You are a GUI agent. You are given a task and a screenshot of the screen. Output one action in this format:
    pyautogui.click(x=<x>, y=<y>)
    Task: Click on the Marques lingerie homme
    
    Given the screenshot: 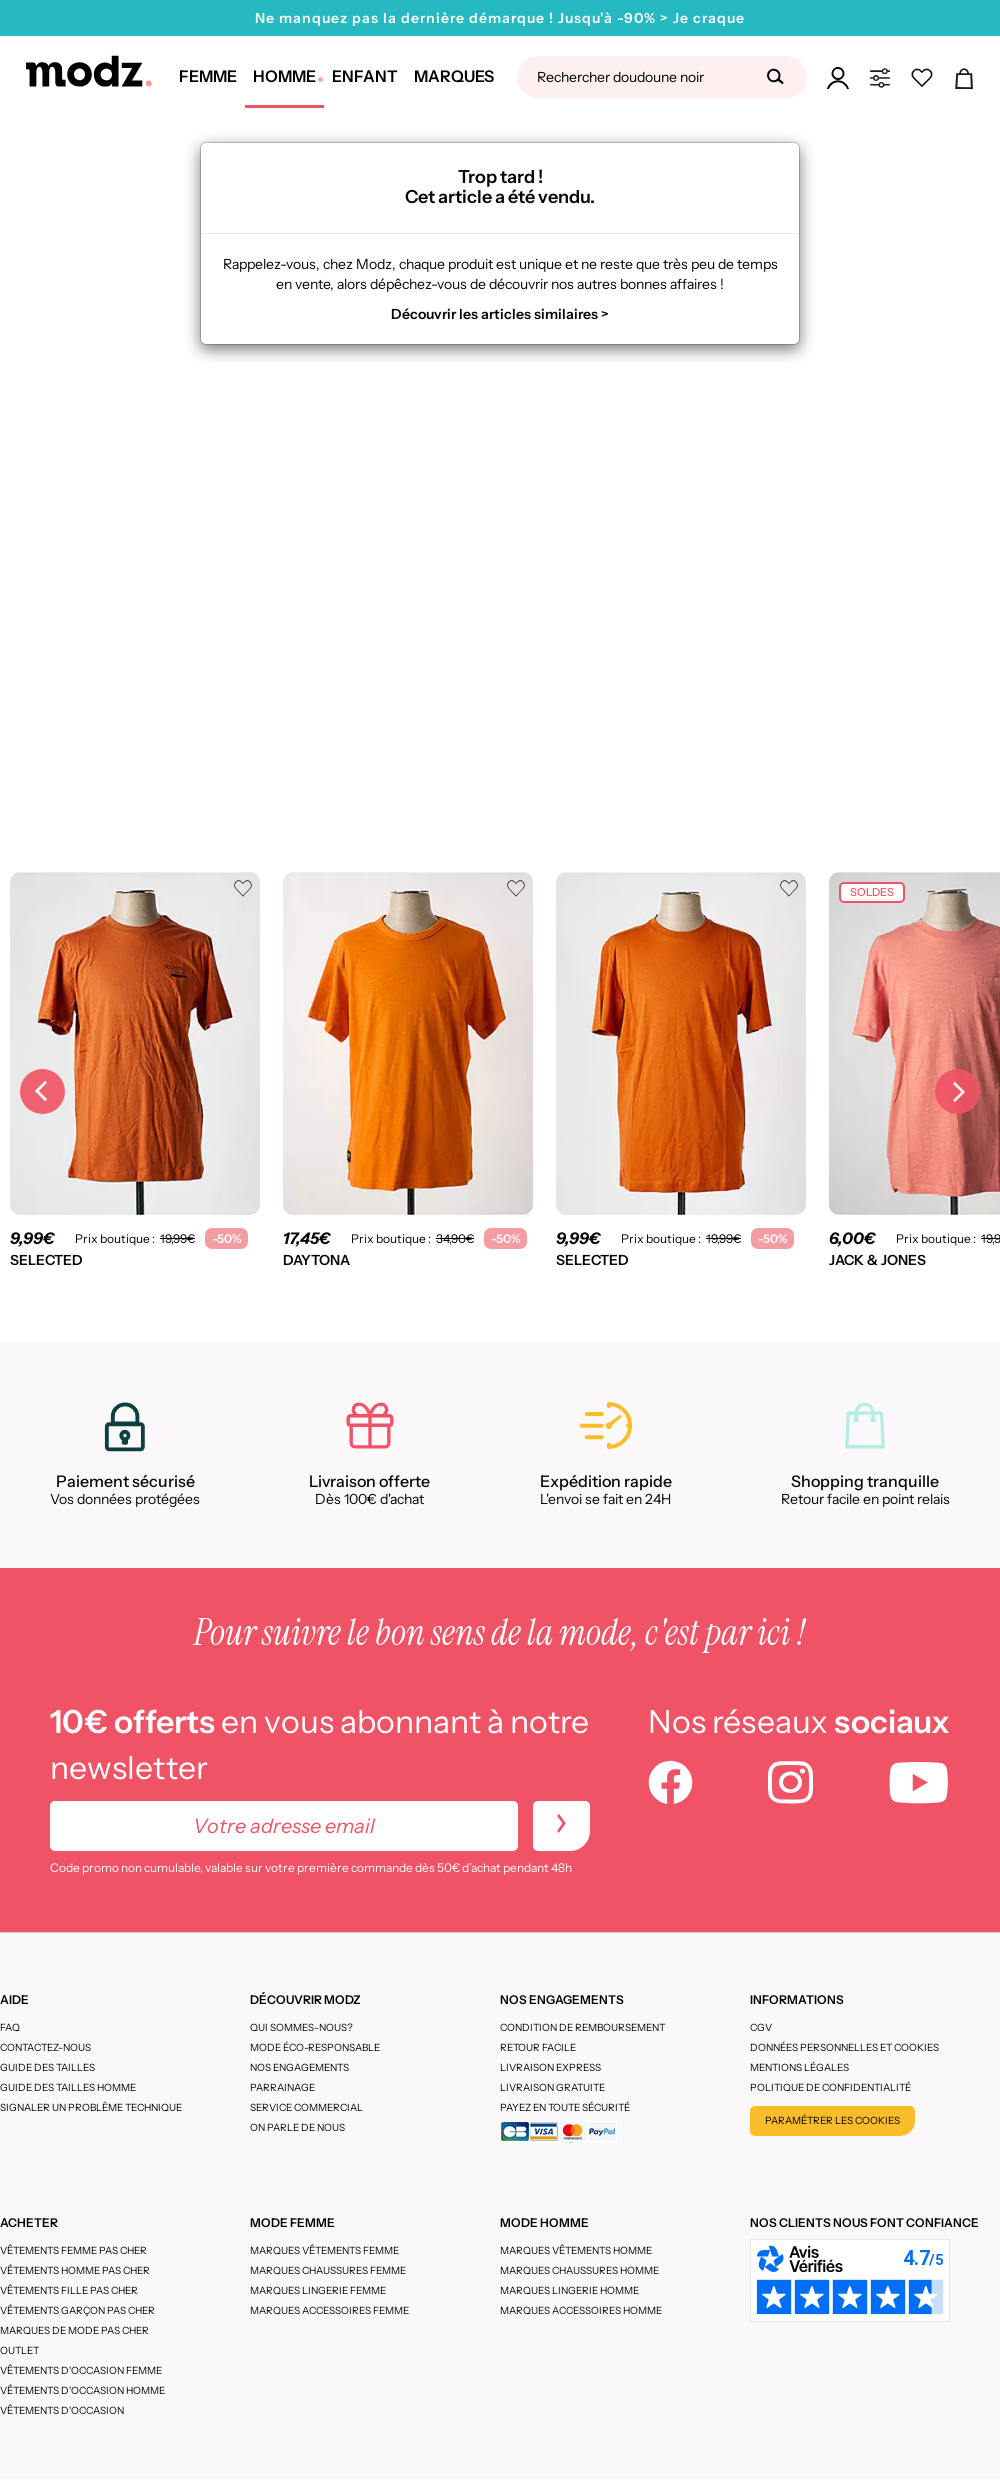 What is the action you would take?
    pyautogui.click(x=569, y=2290)
    